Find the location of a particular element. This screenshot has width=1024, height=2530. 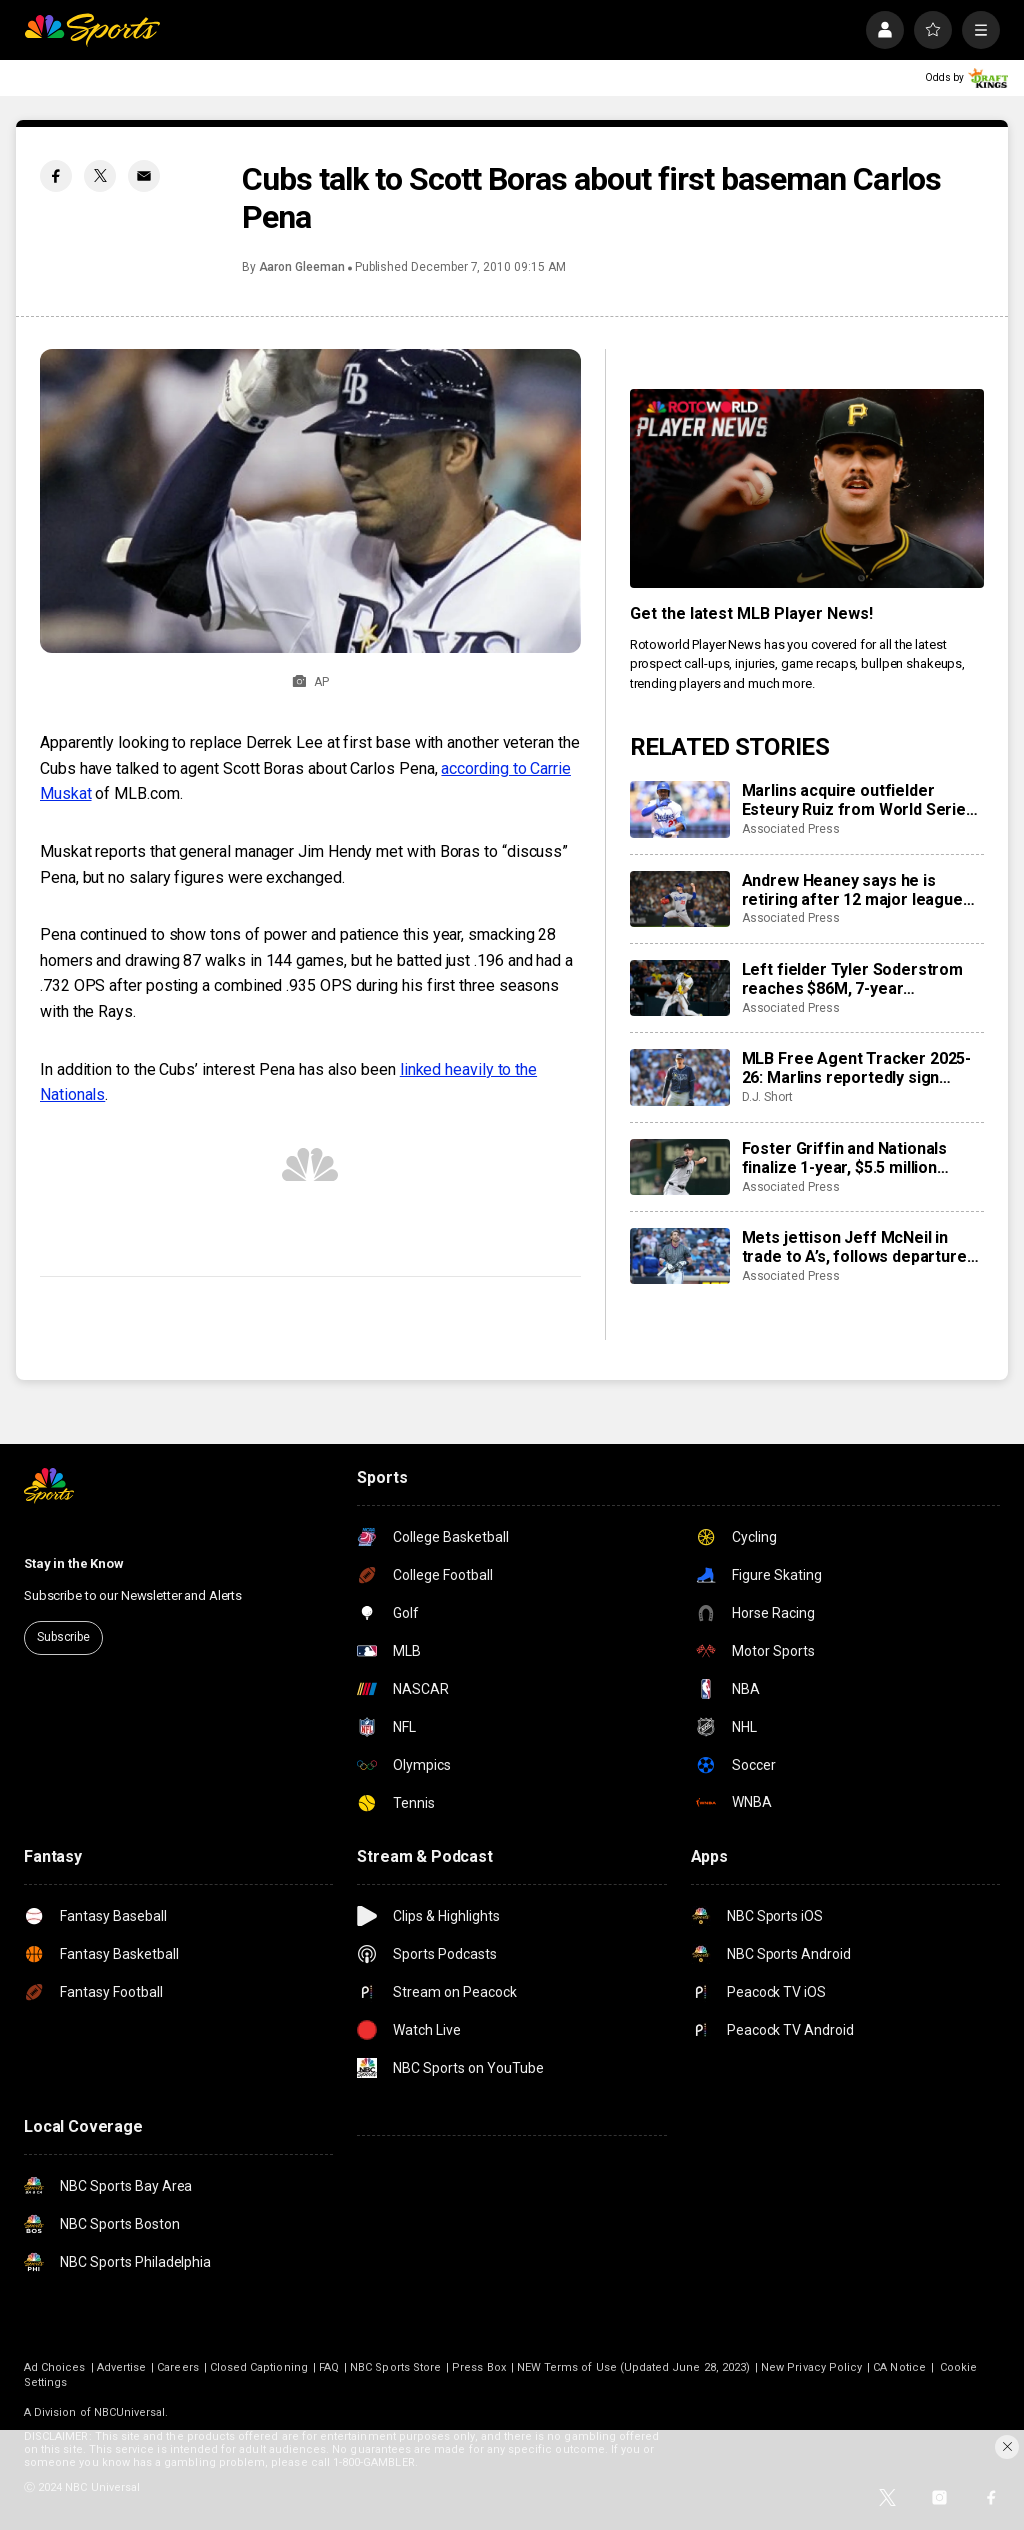

Andrew Heaney says he is retiring after 12 major league seasons is located at coordinates (852, 890).